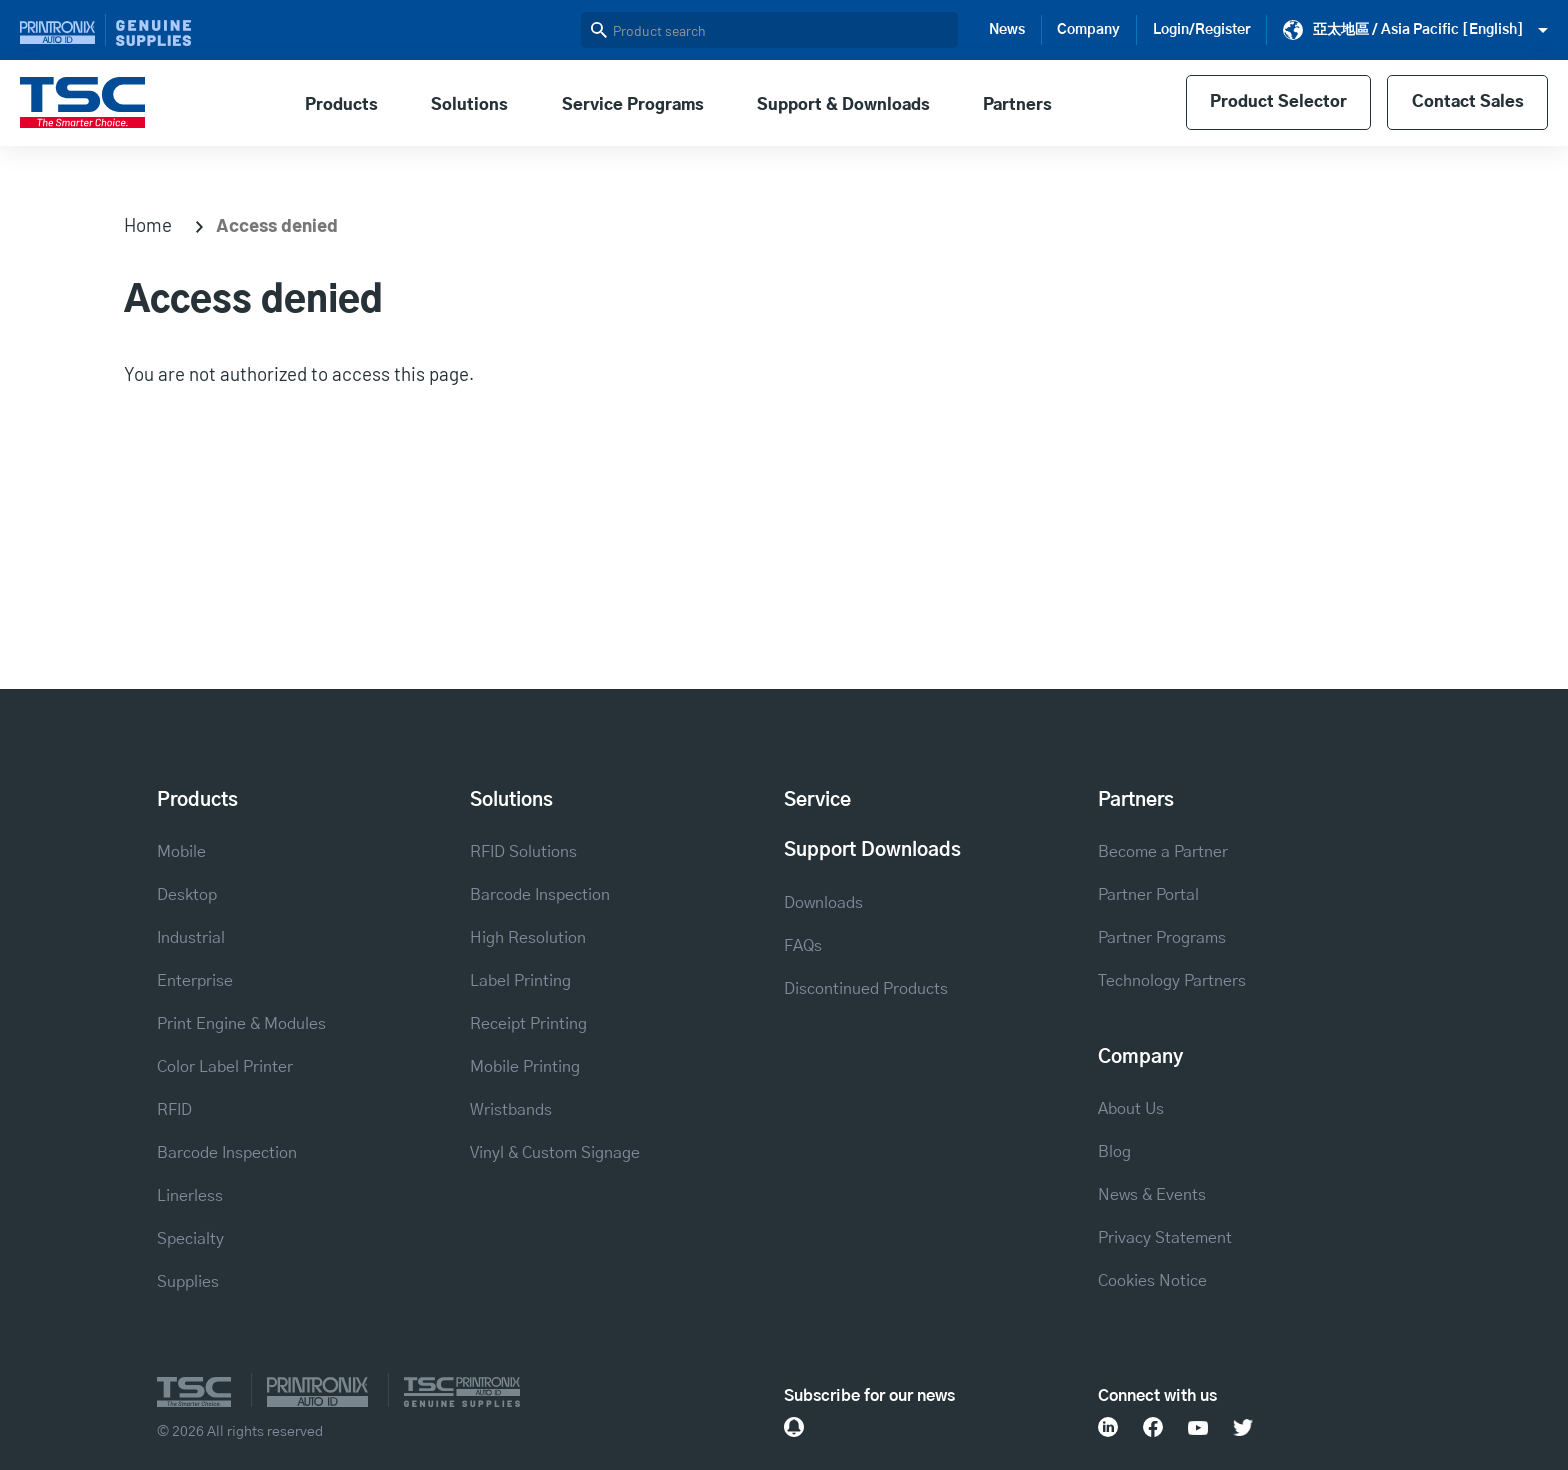 The image size is (1568, 1470). What do you see at coordinates (191, 938) in the screenshot?
I see `Industrial` at bounding box center [191, 938].